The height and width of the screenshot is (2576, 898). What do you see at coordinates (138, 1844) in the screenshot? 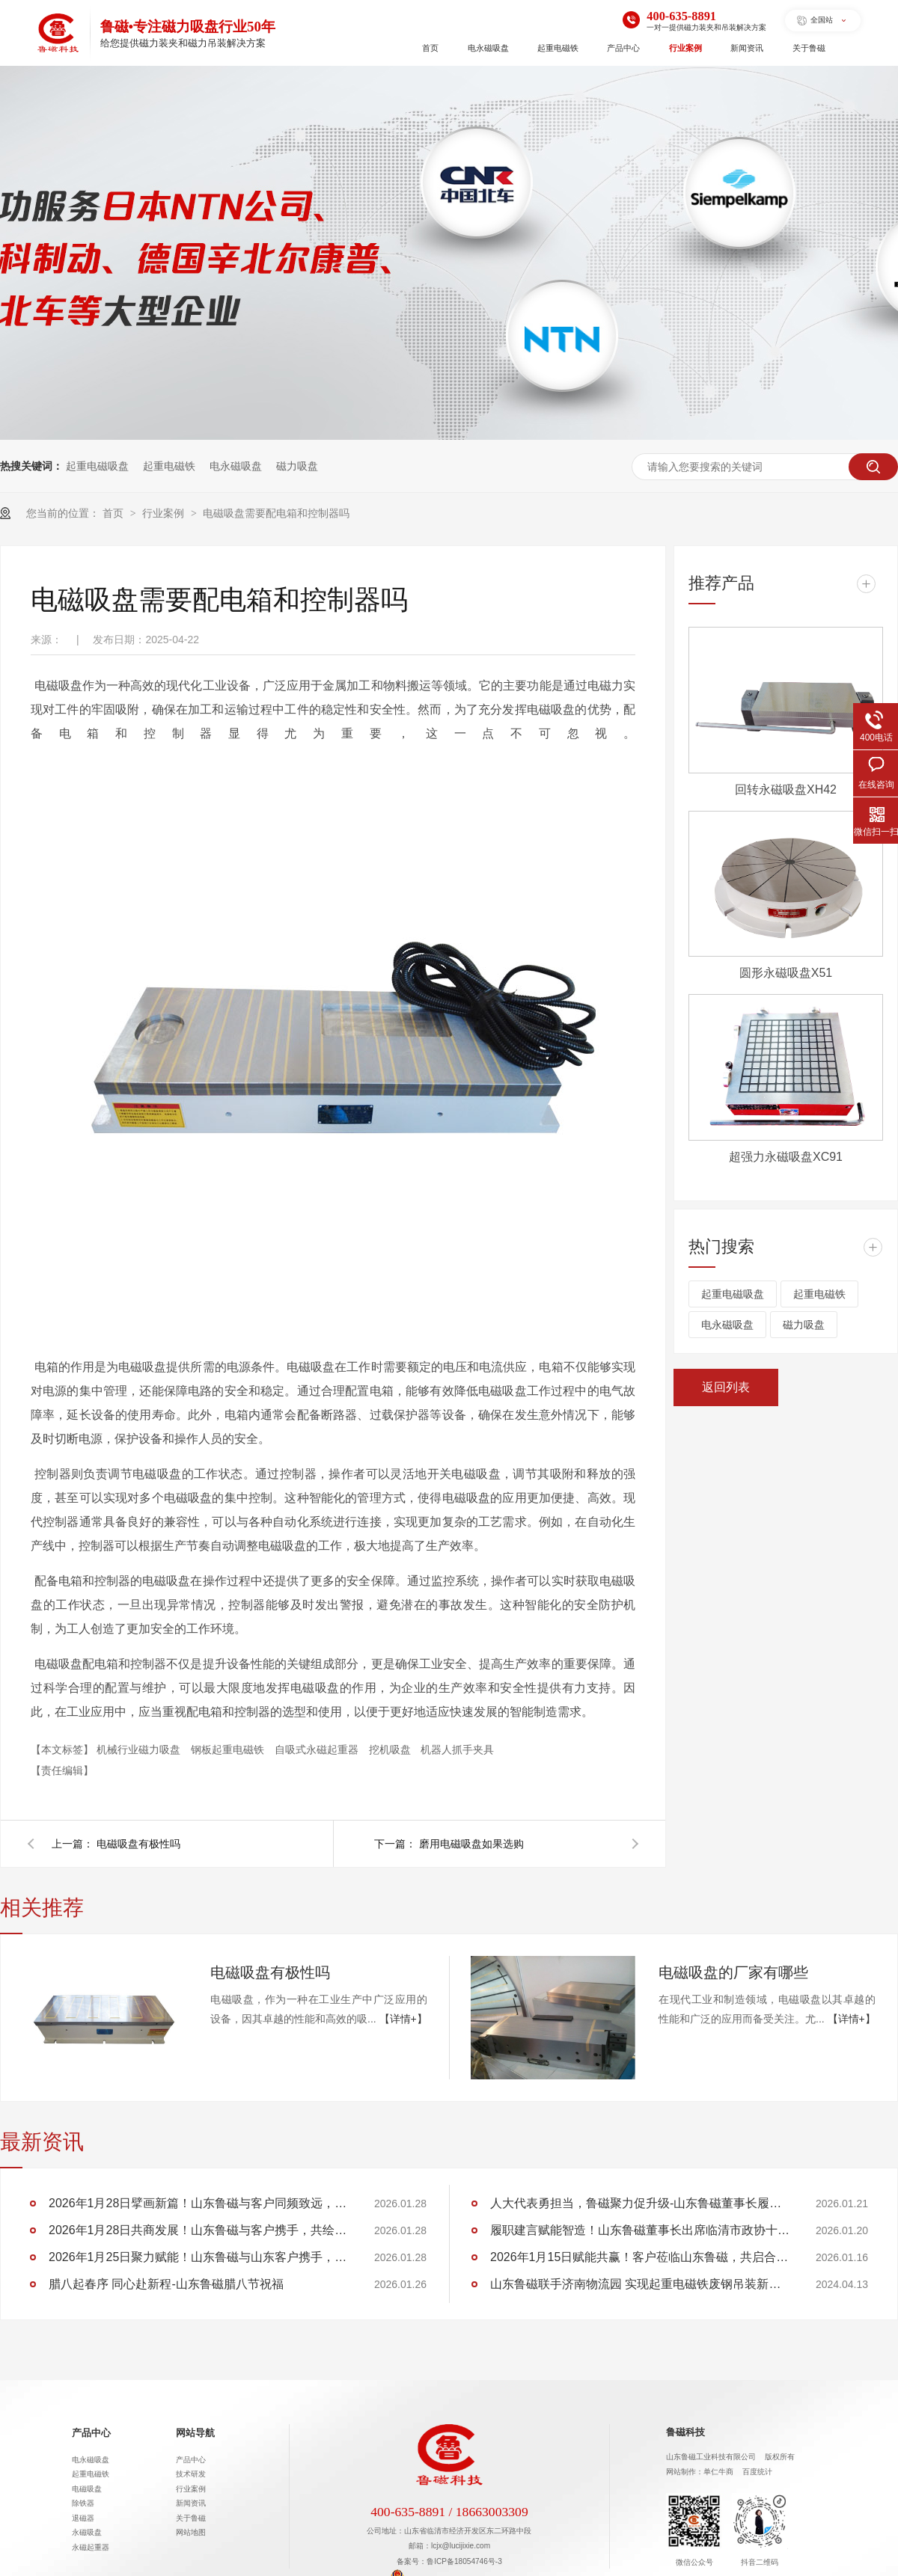
I see `电磁吸盘有极性吗` at bounding box center [138, 1844].